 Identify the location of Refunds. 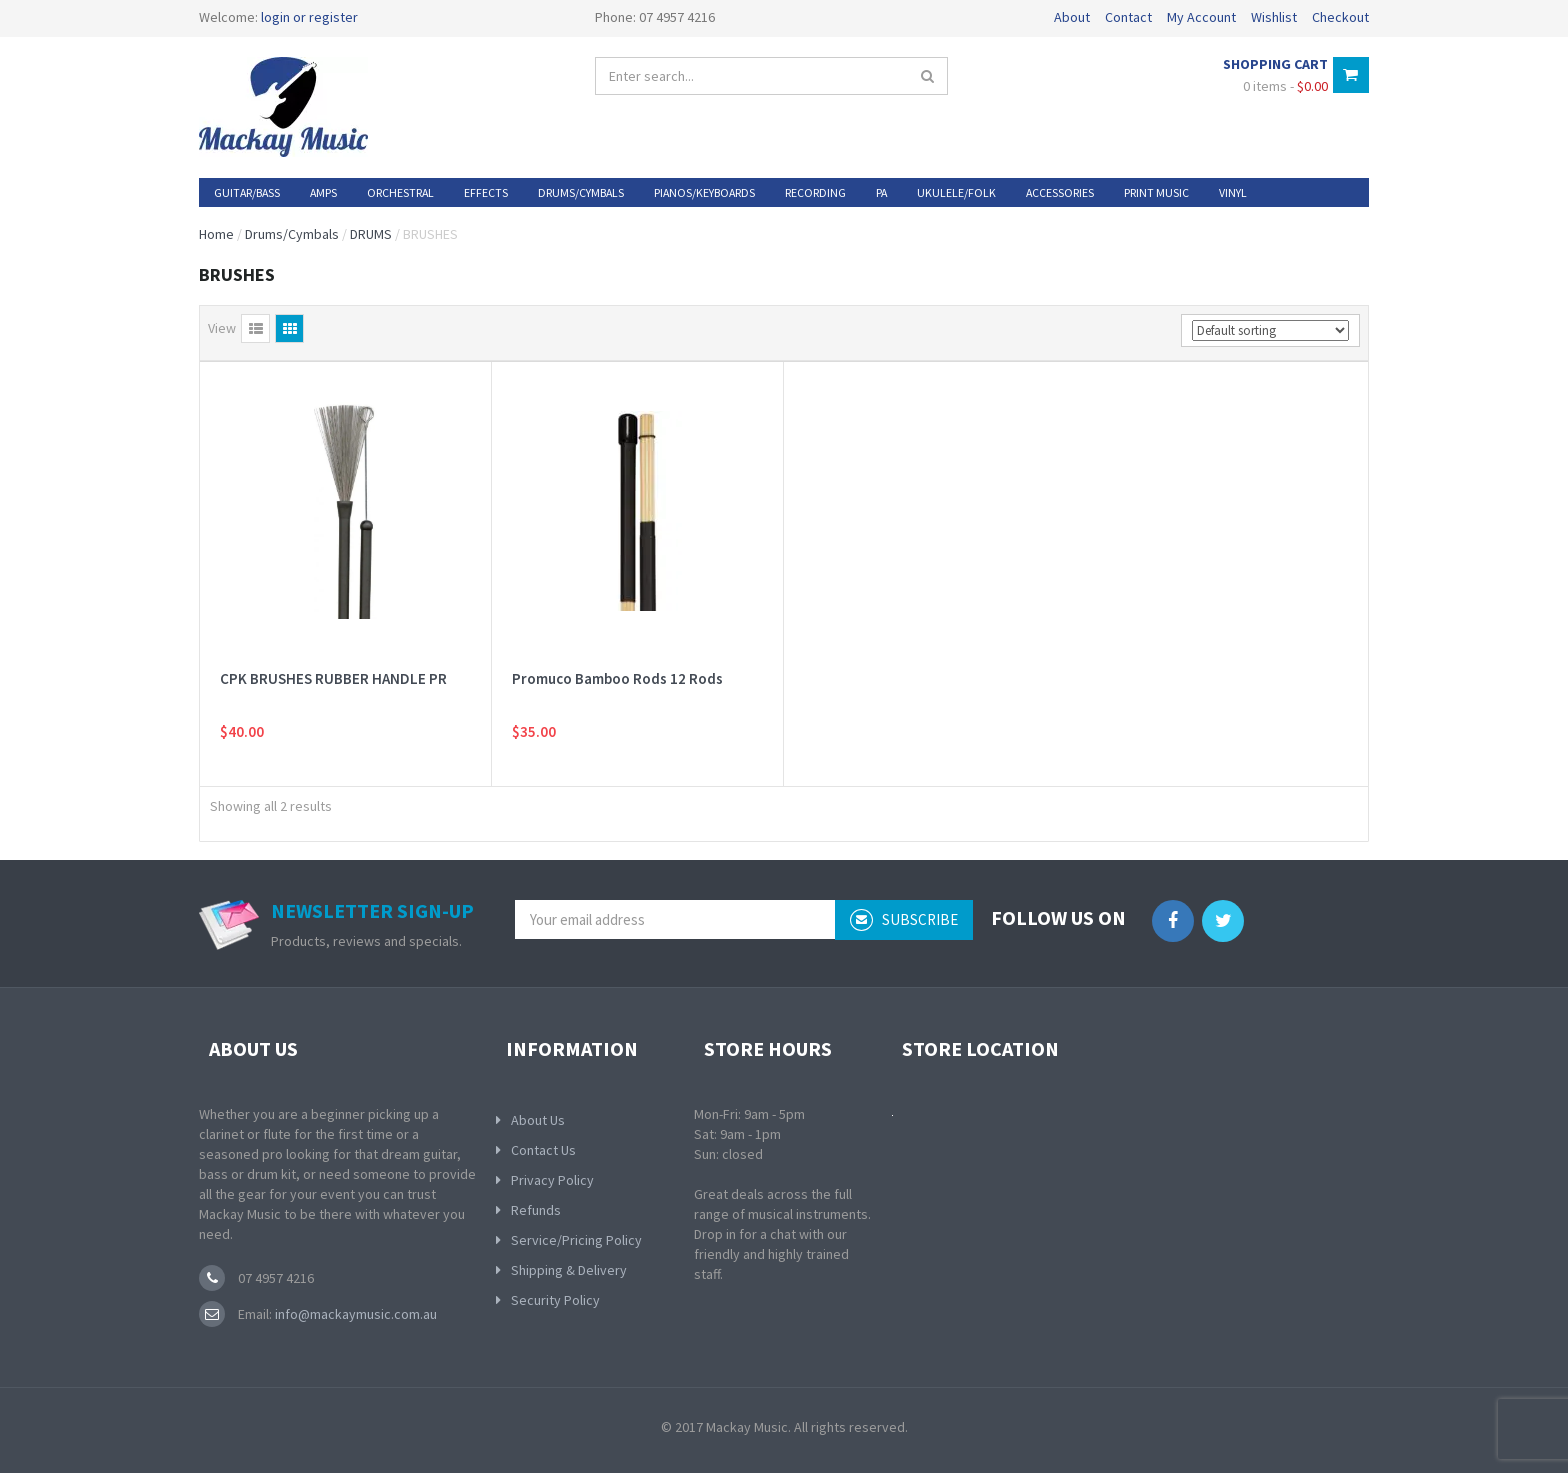
(536, 1210).